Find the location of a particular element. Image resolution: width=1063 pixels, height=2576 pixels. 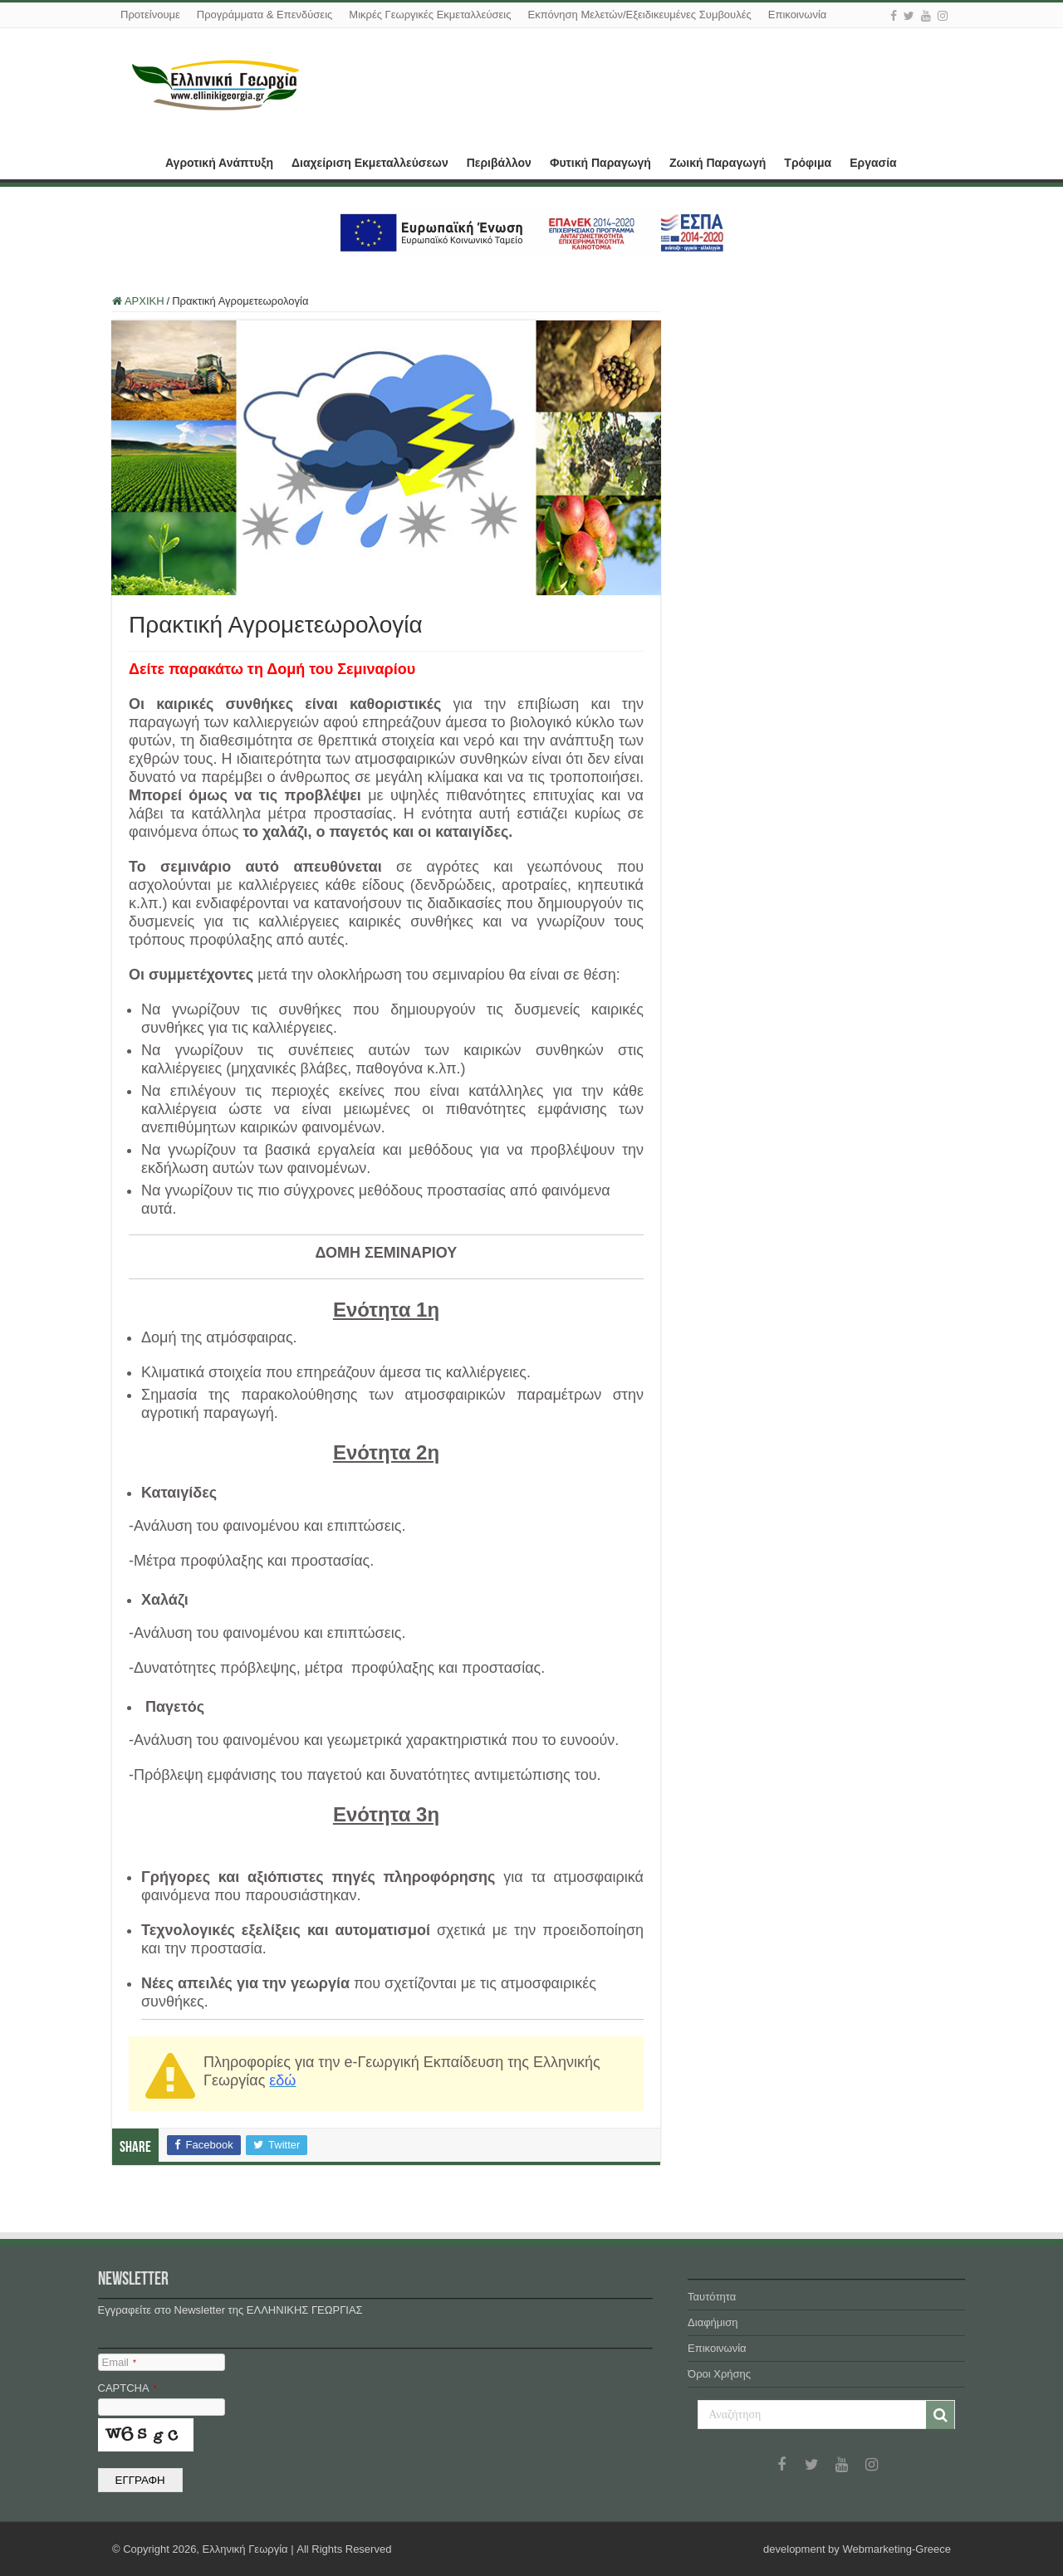

development by Webmarketing-Greece is located at coordinates (857, 2549).